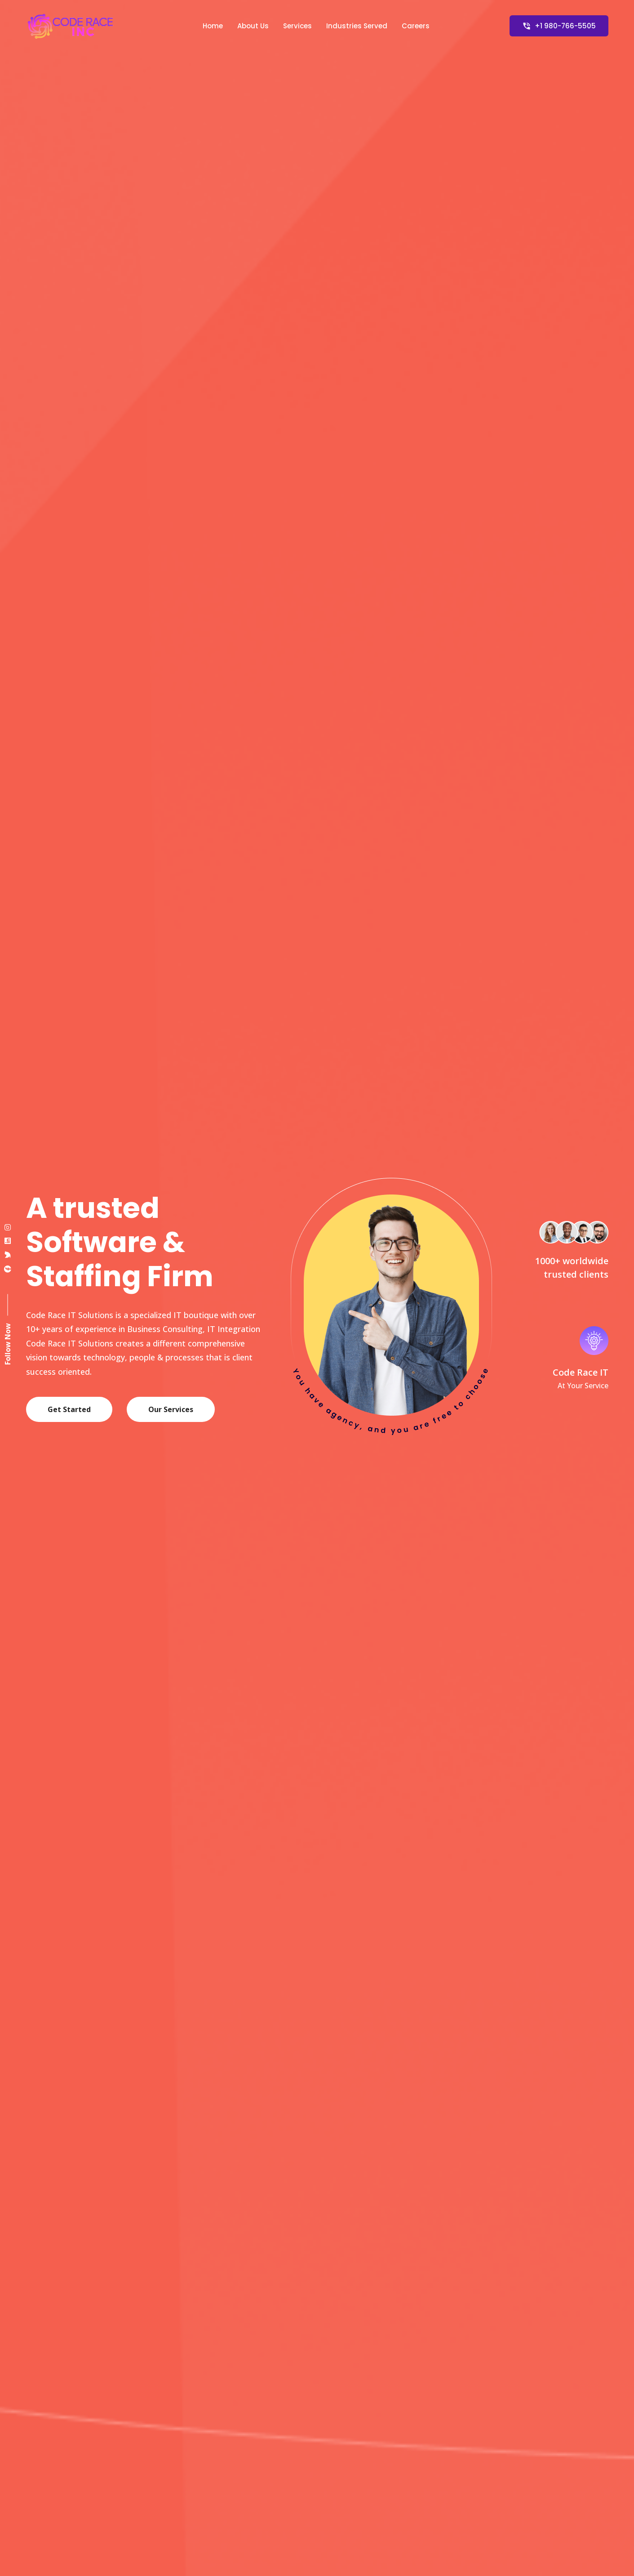 The image size is (634, 2576). Describe the element at coordinates (253, 26) in the screenshot. I see `About Us` at that location.